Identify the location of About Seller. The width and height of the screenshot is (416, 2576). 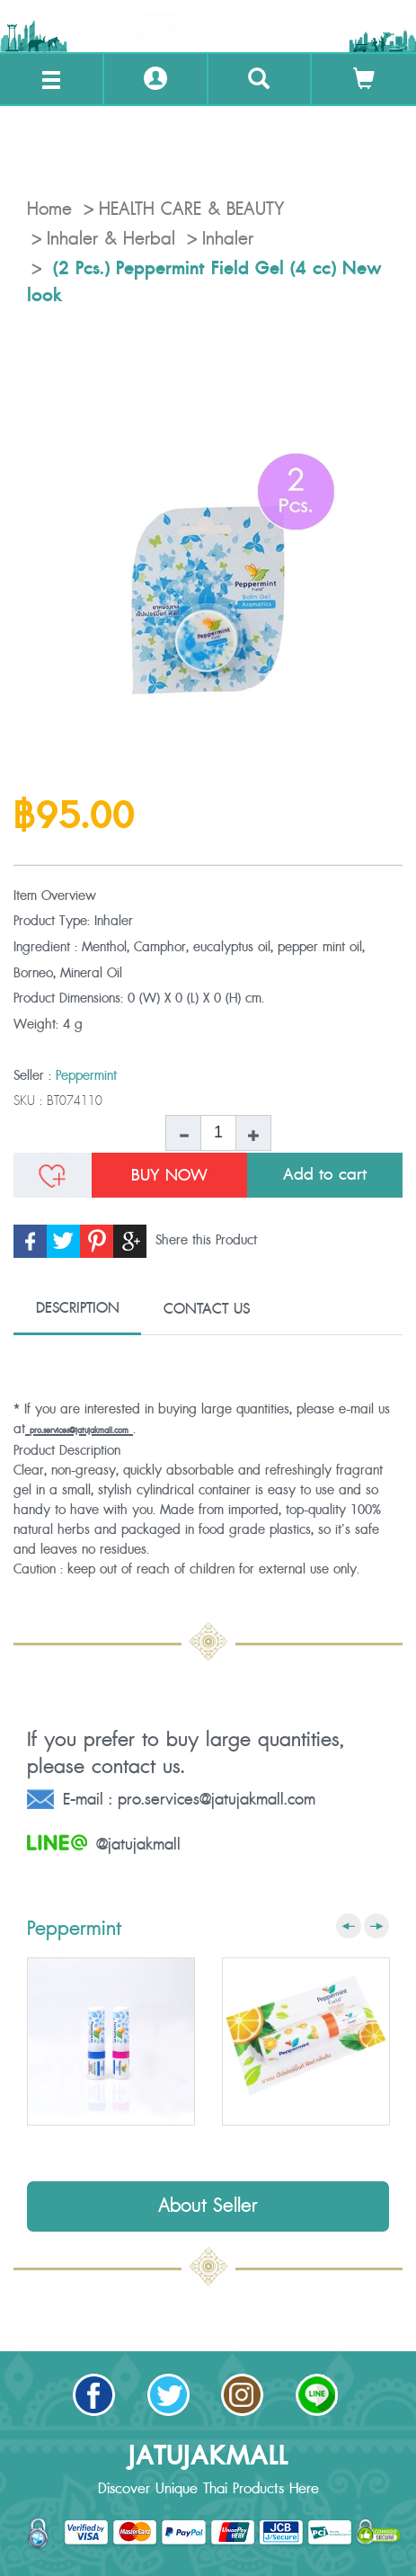
(208, 2206).